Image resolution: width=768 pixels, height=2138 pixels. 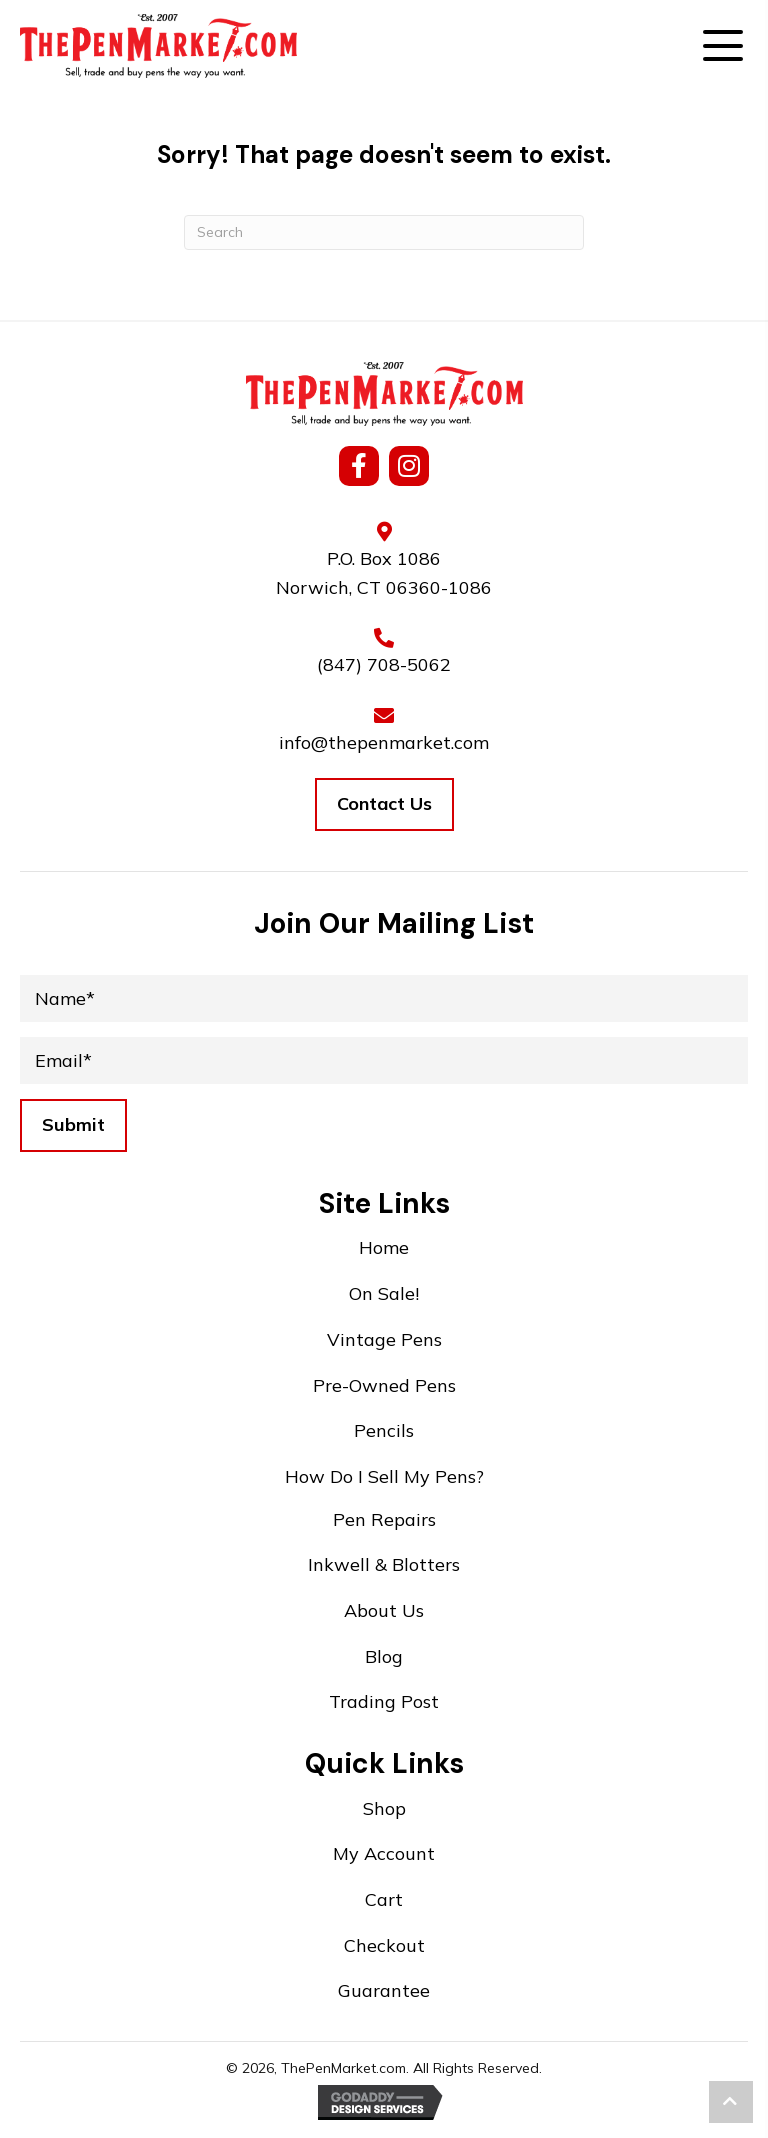 What do you see at coordinates (723, 50) in the screenshot?
I see `[button]` at bounding box center [723, 50].